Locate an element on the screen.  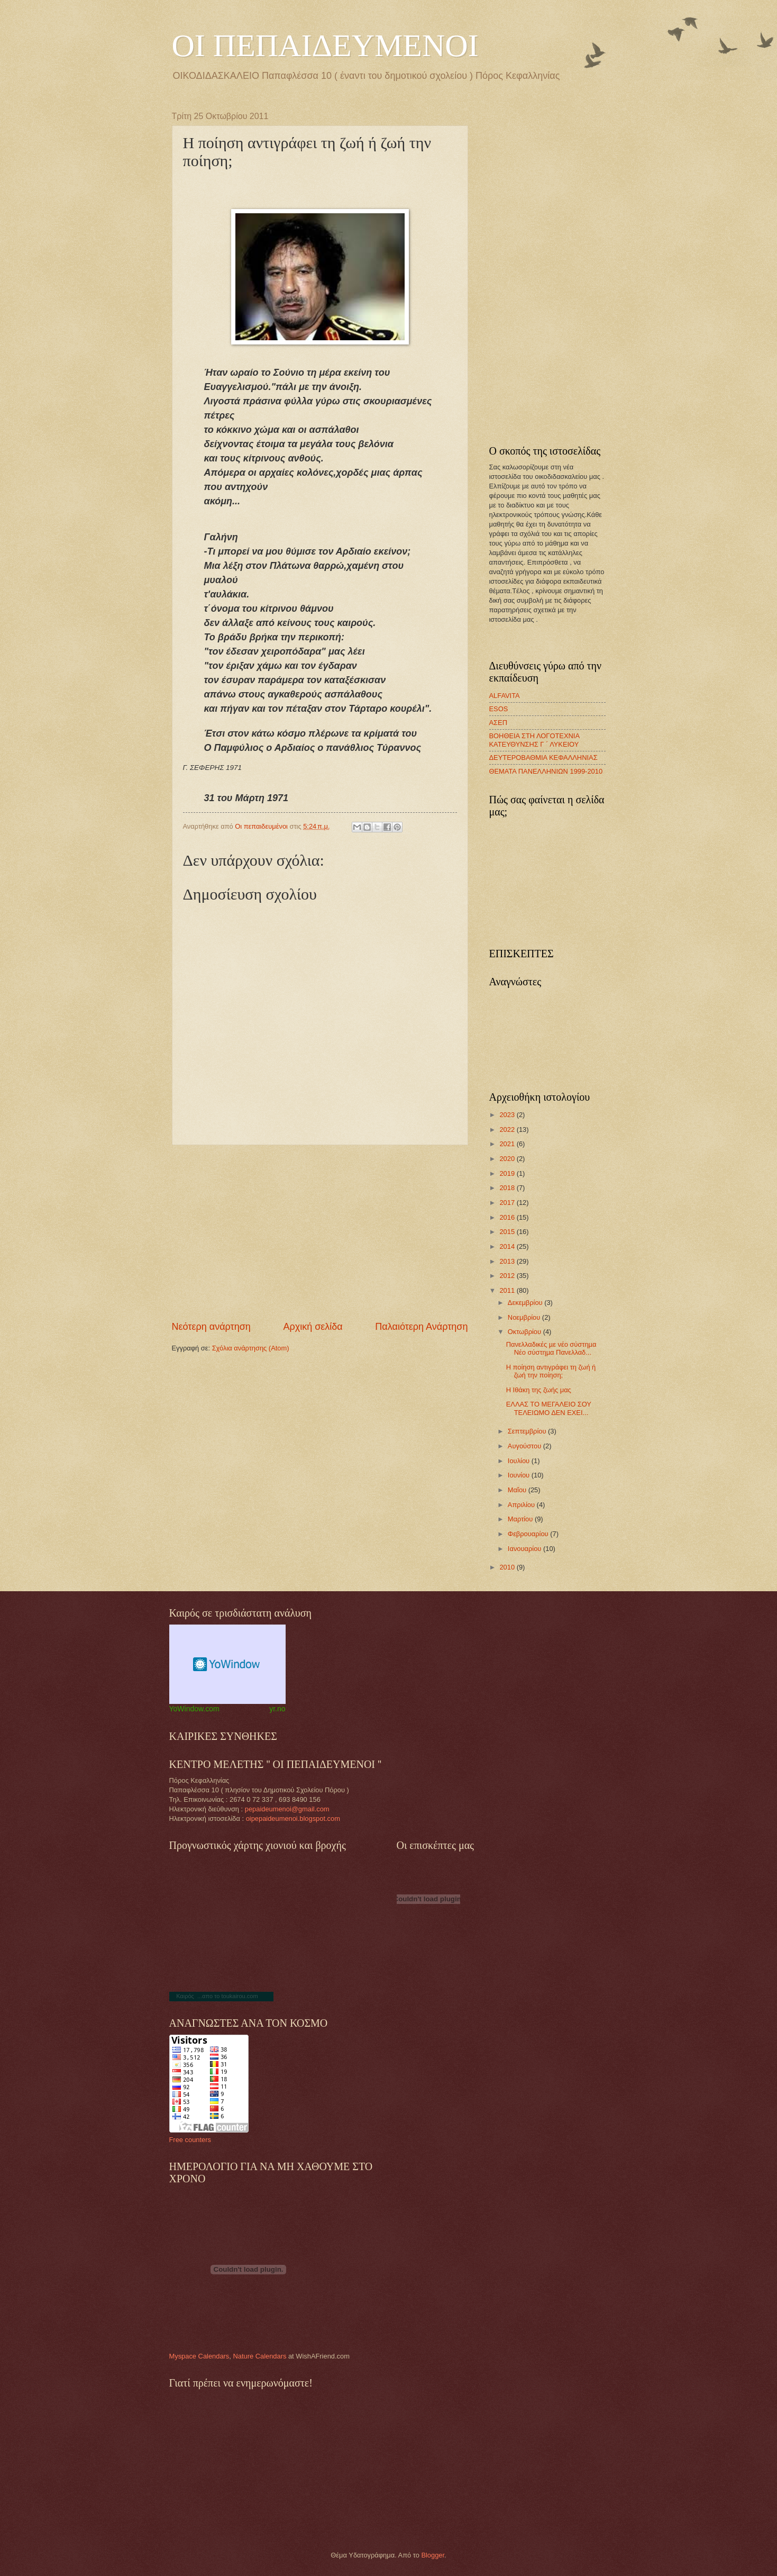
Δεκεμβρίου is located at coordinates (526, 1303).